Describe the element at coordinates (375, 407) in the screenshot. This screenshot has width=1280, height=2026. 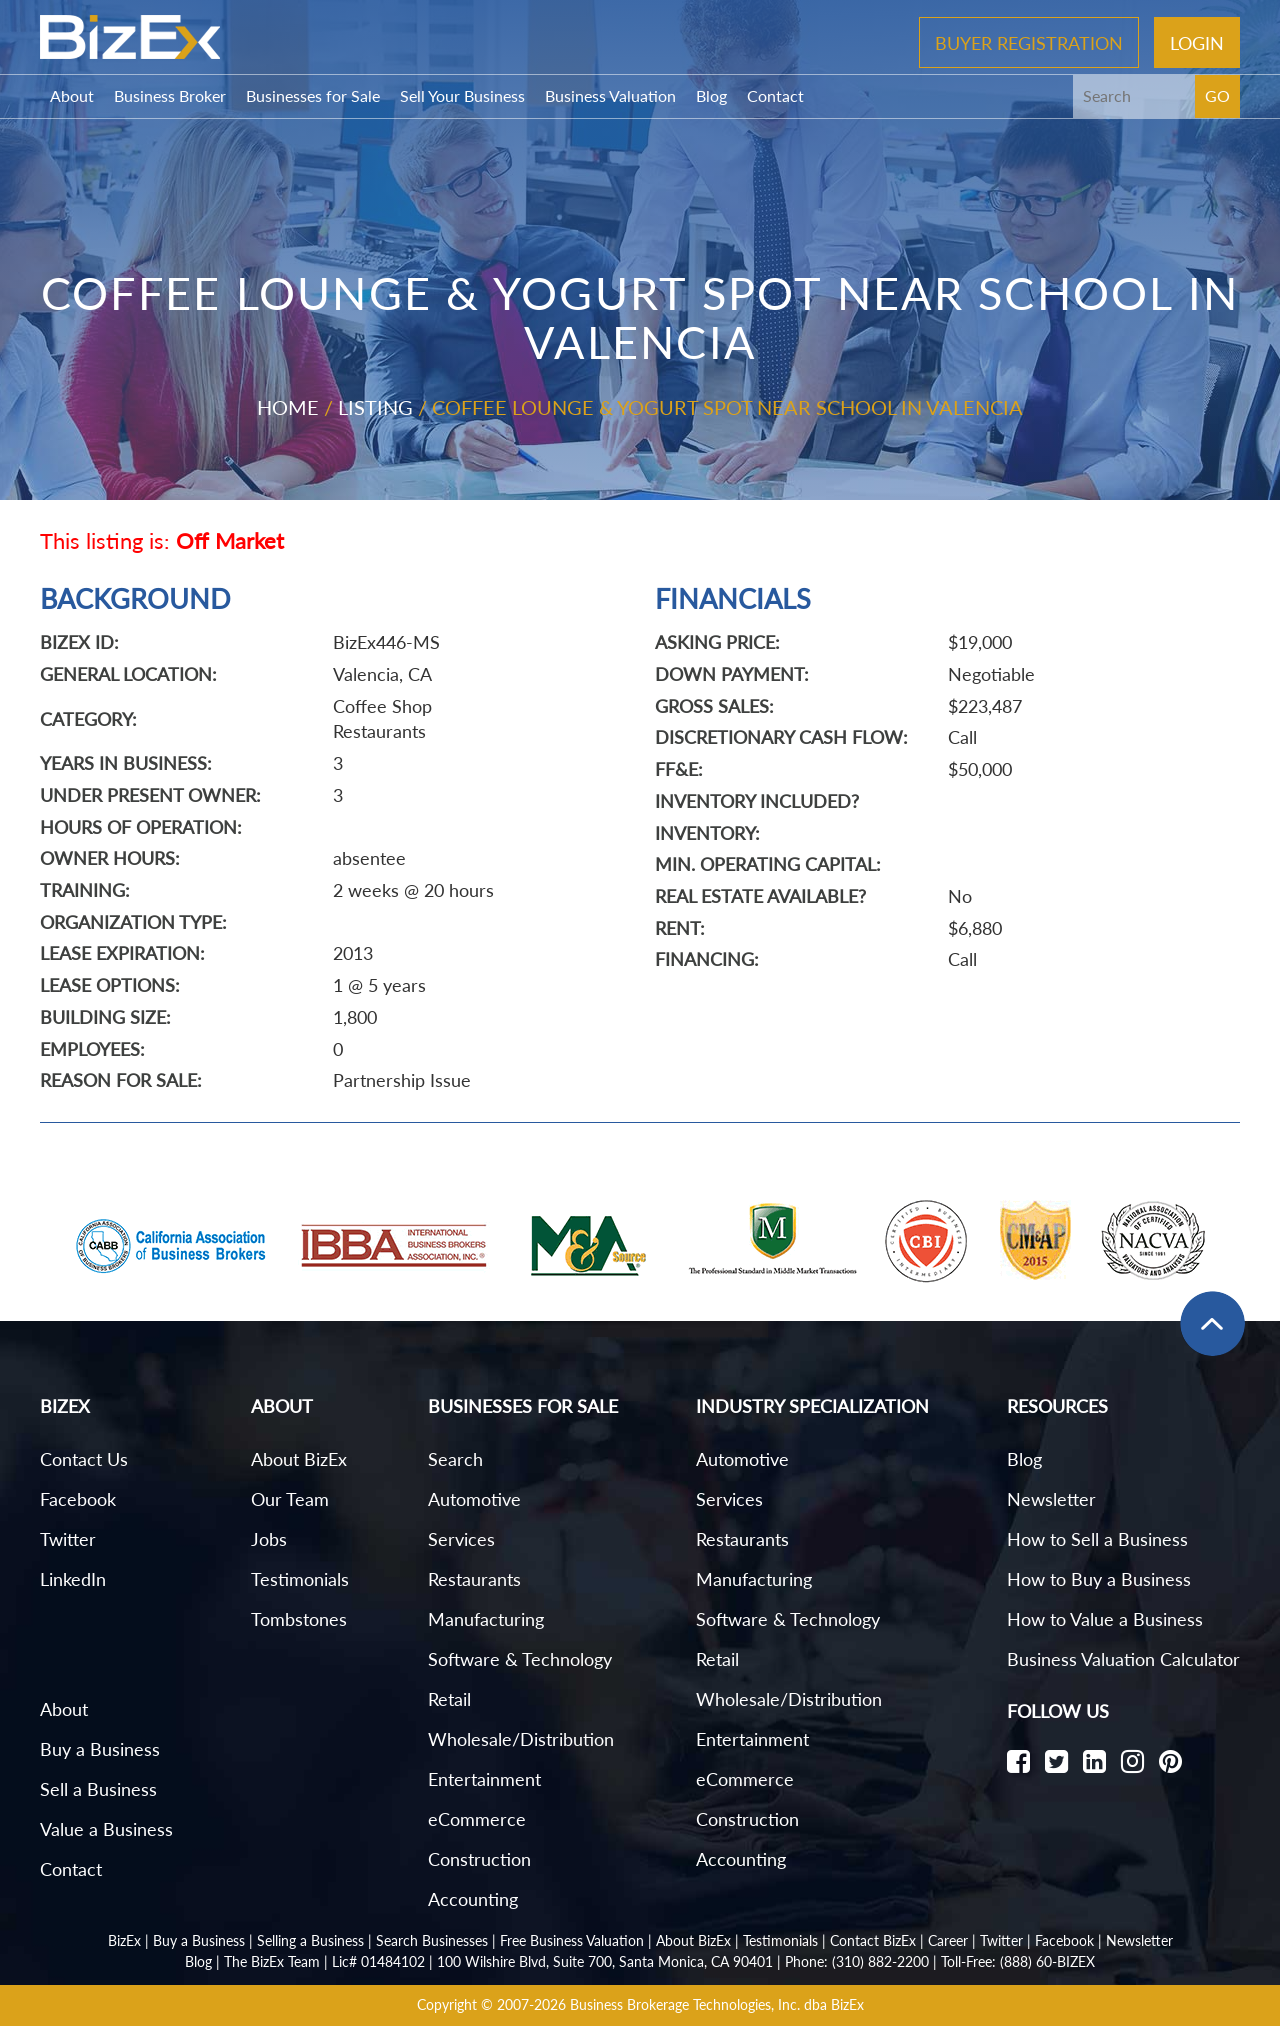
I see `Listing` at that location.